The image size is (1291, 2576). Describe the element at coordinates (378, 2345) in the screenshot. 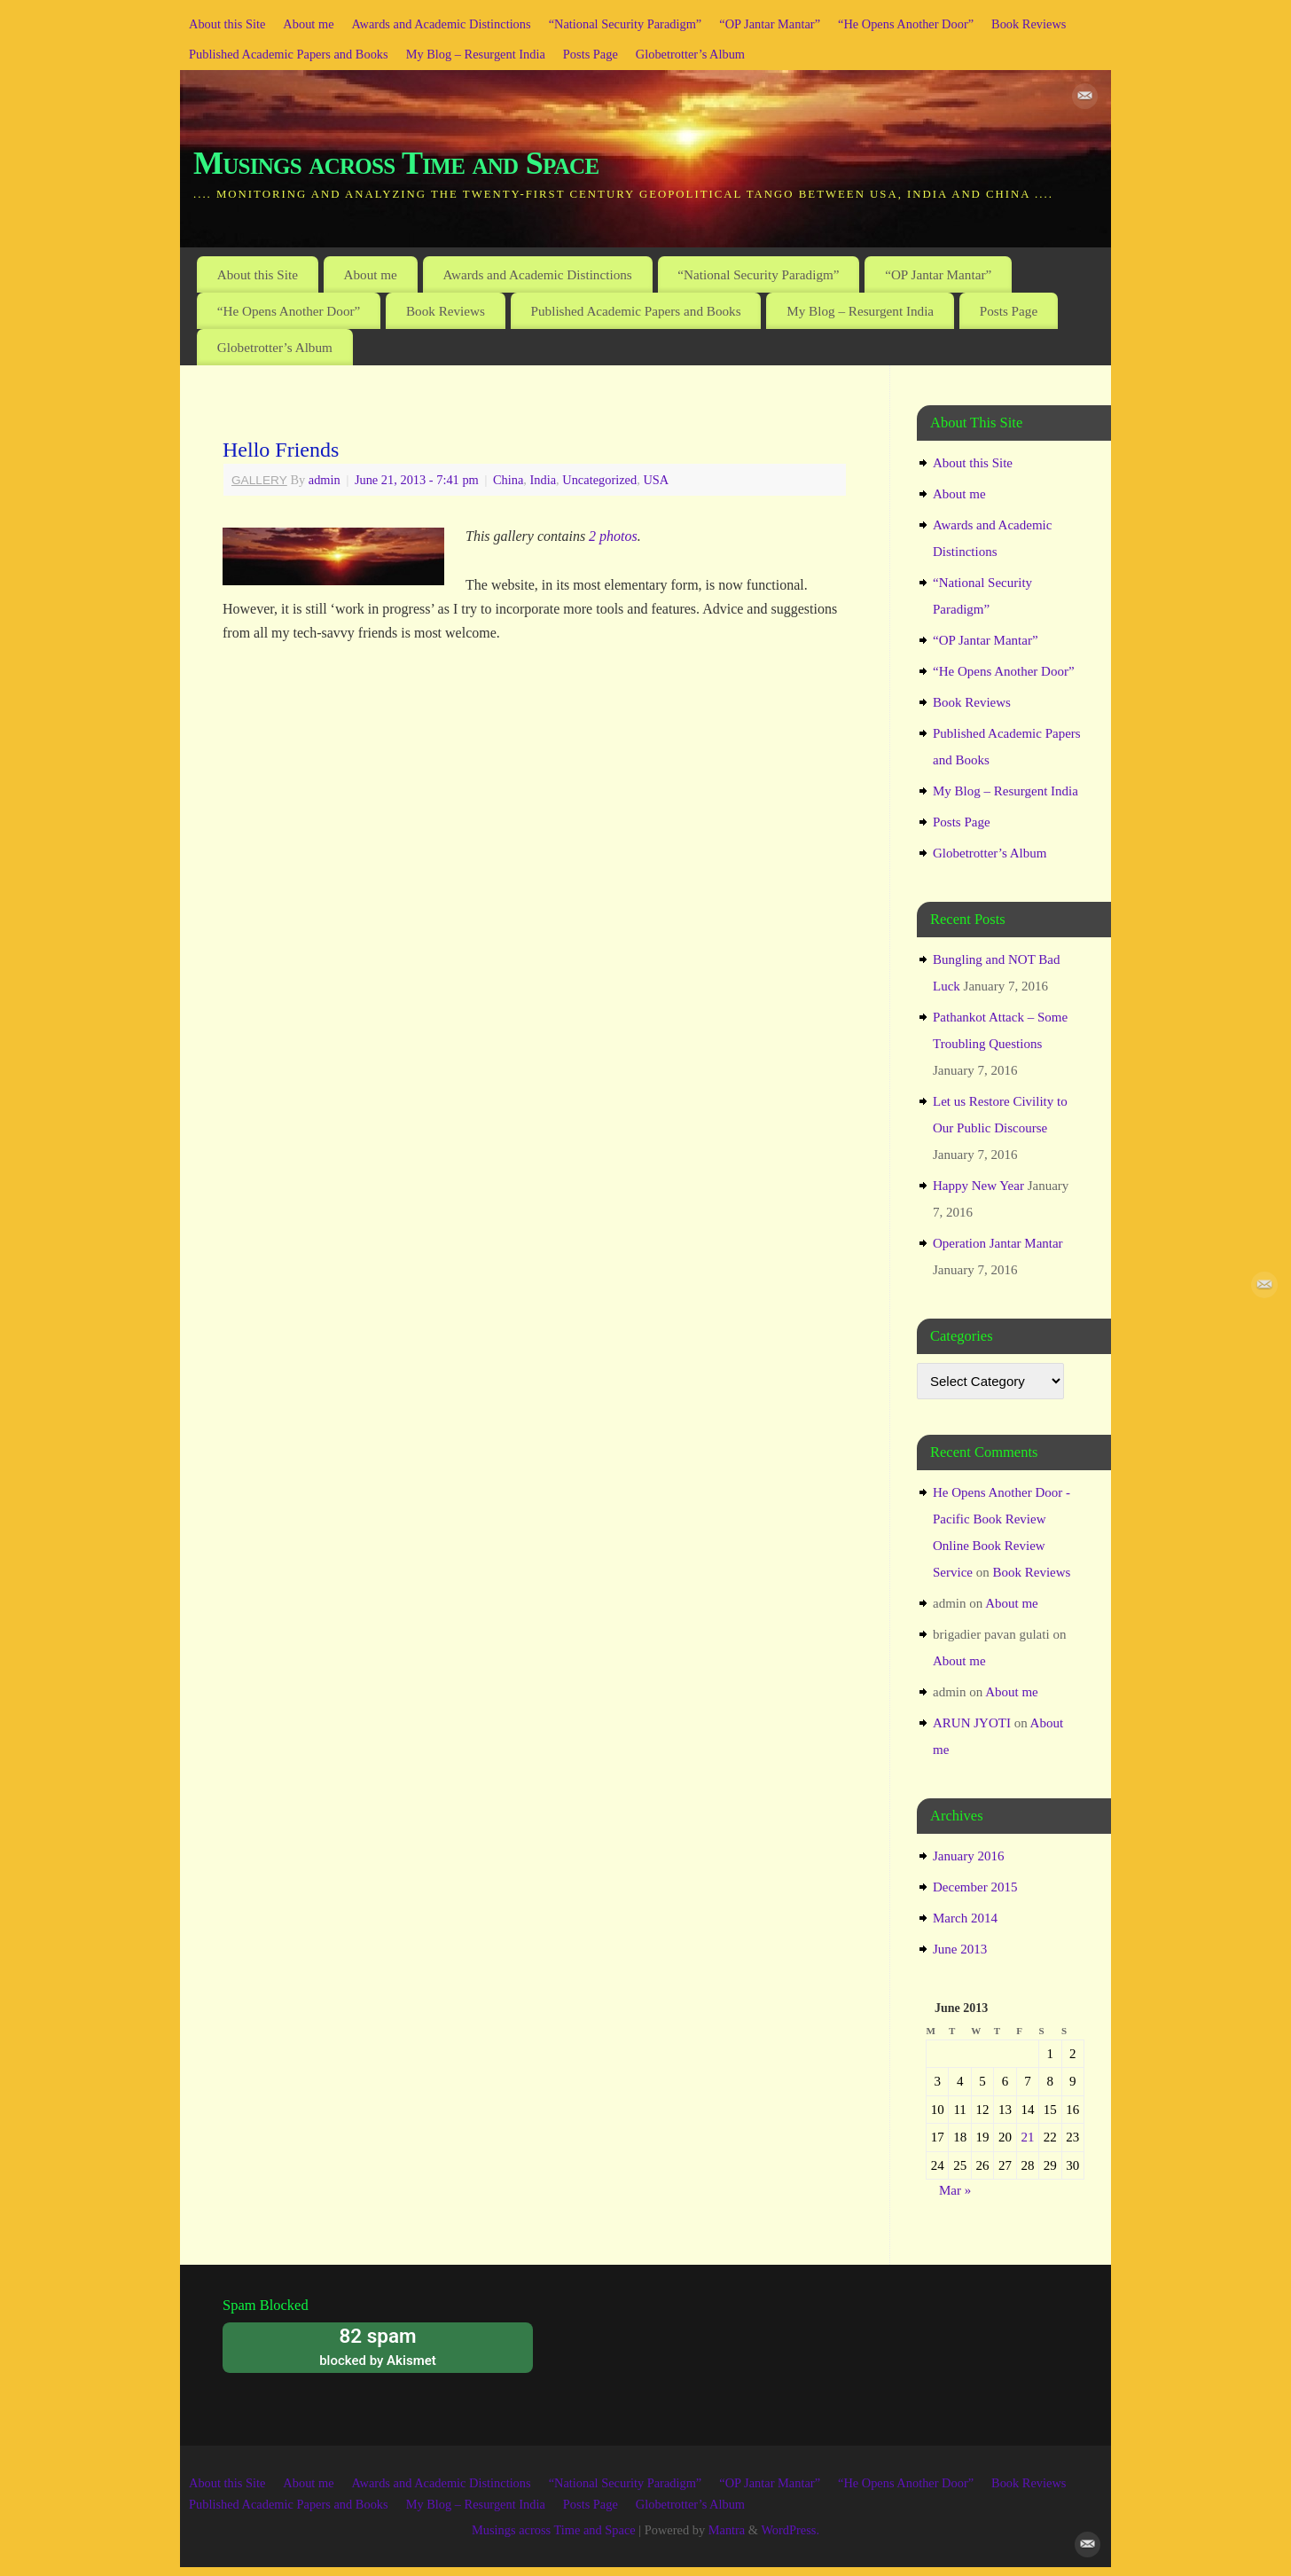

I see `blocked by` at that location.